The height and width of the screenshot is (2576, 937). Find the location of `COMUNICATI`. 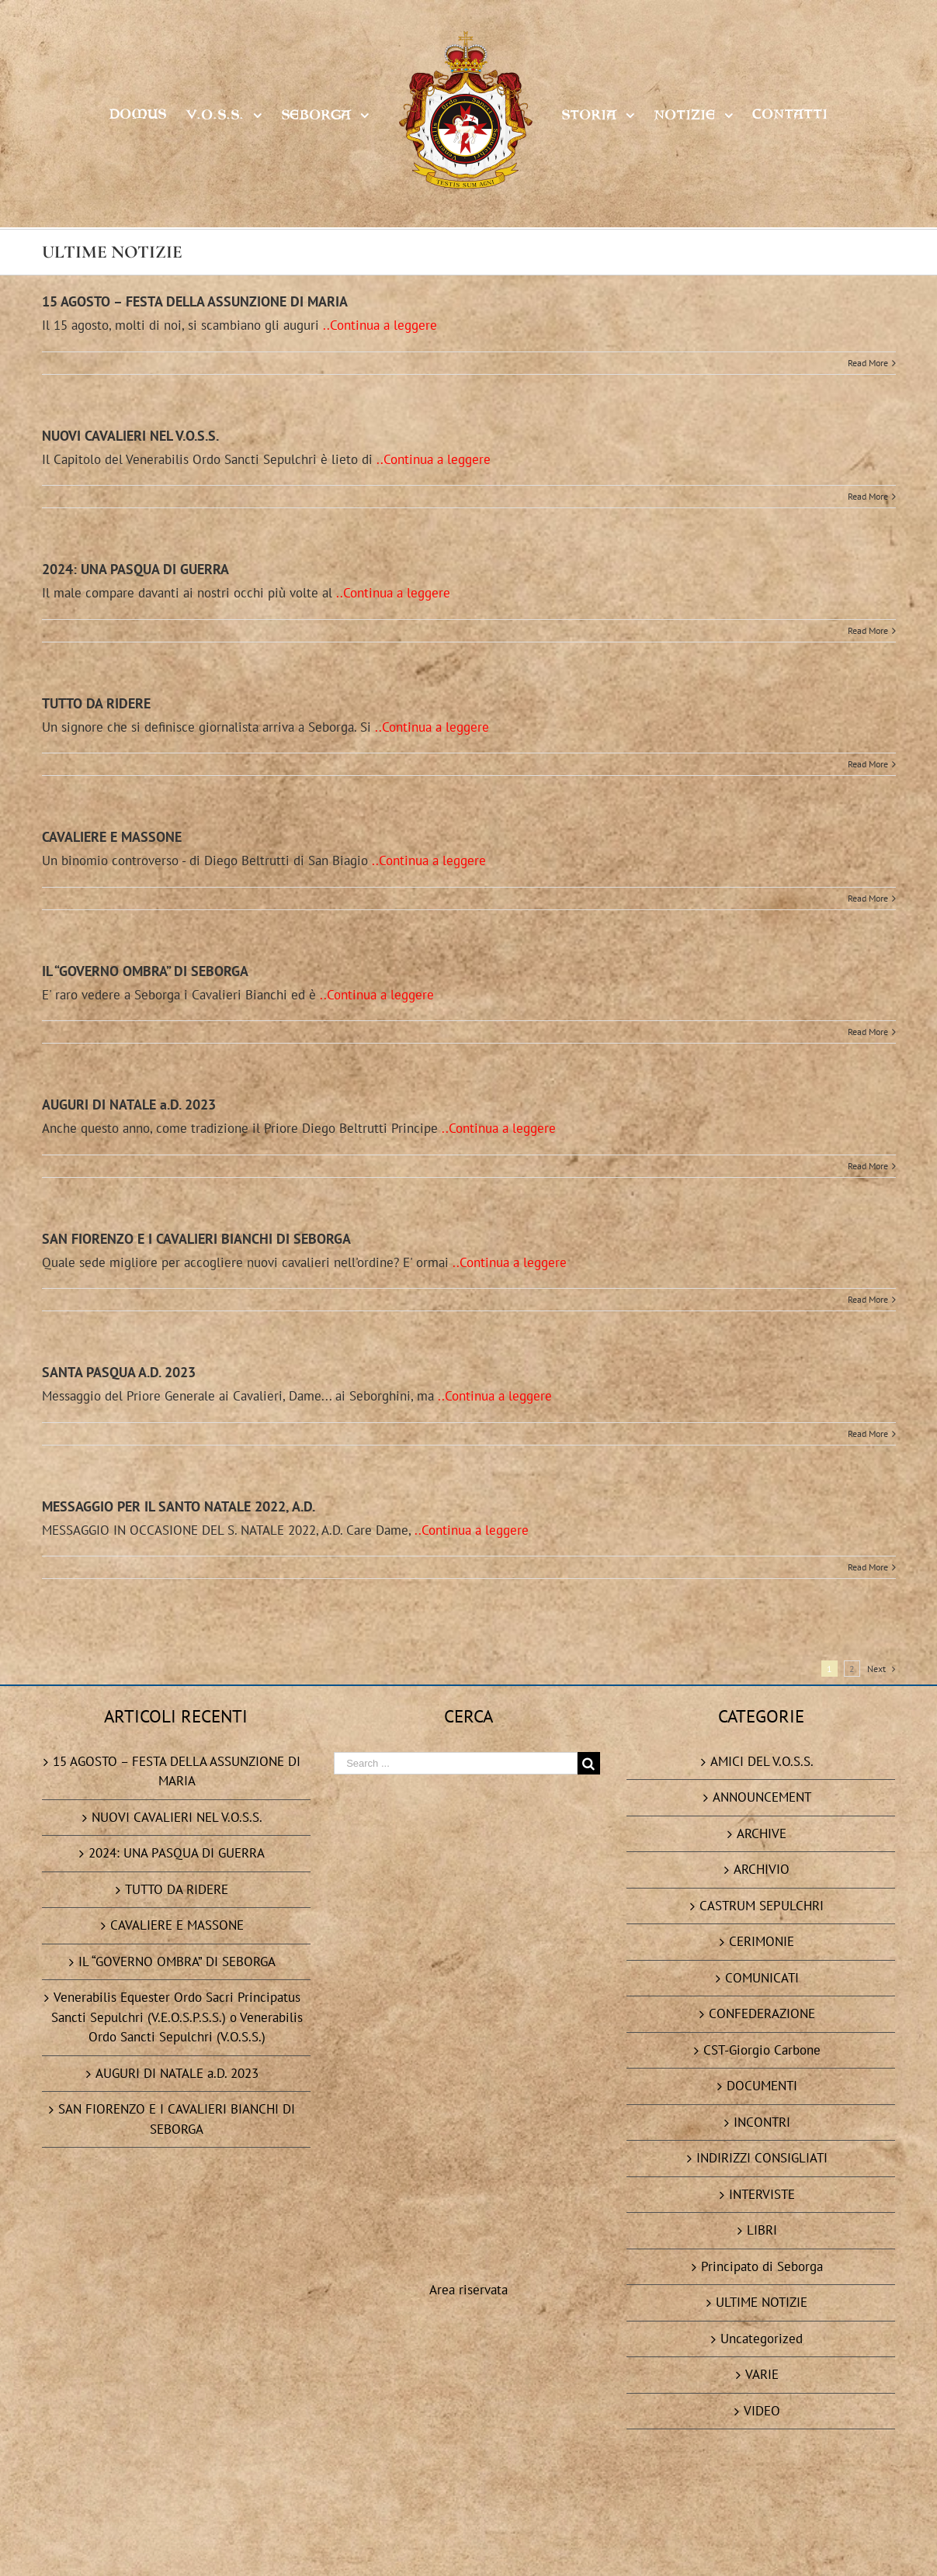

COMUNICATI is located at coordinates (762, 1977).